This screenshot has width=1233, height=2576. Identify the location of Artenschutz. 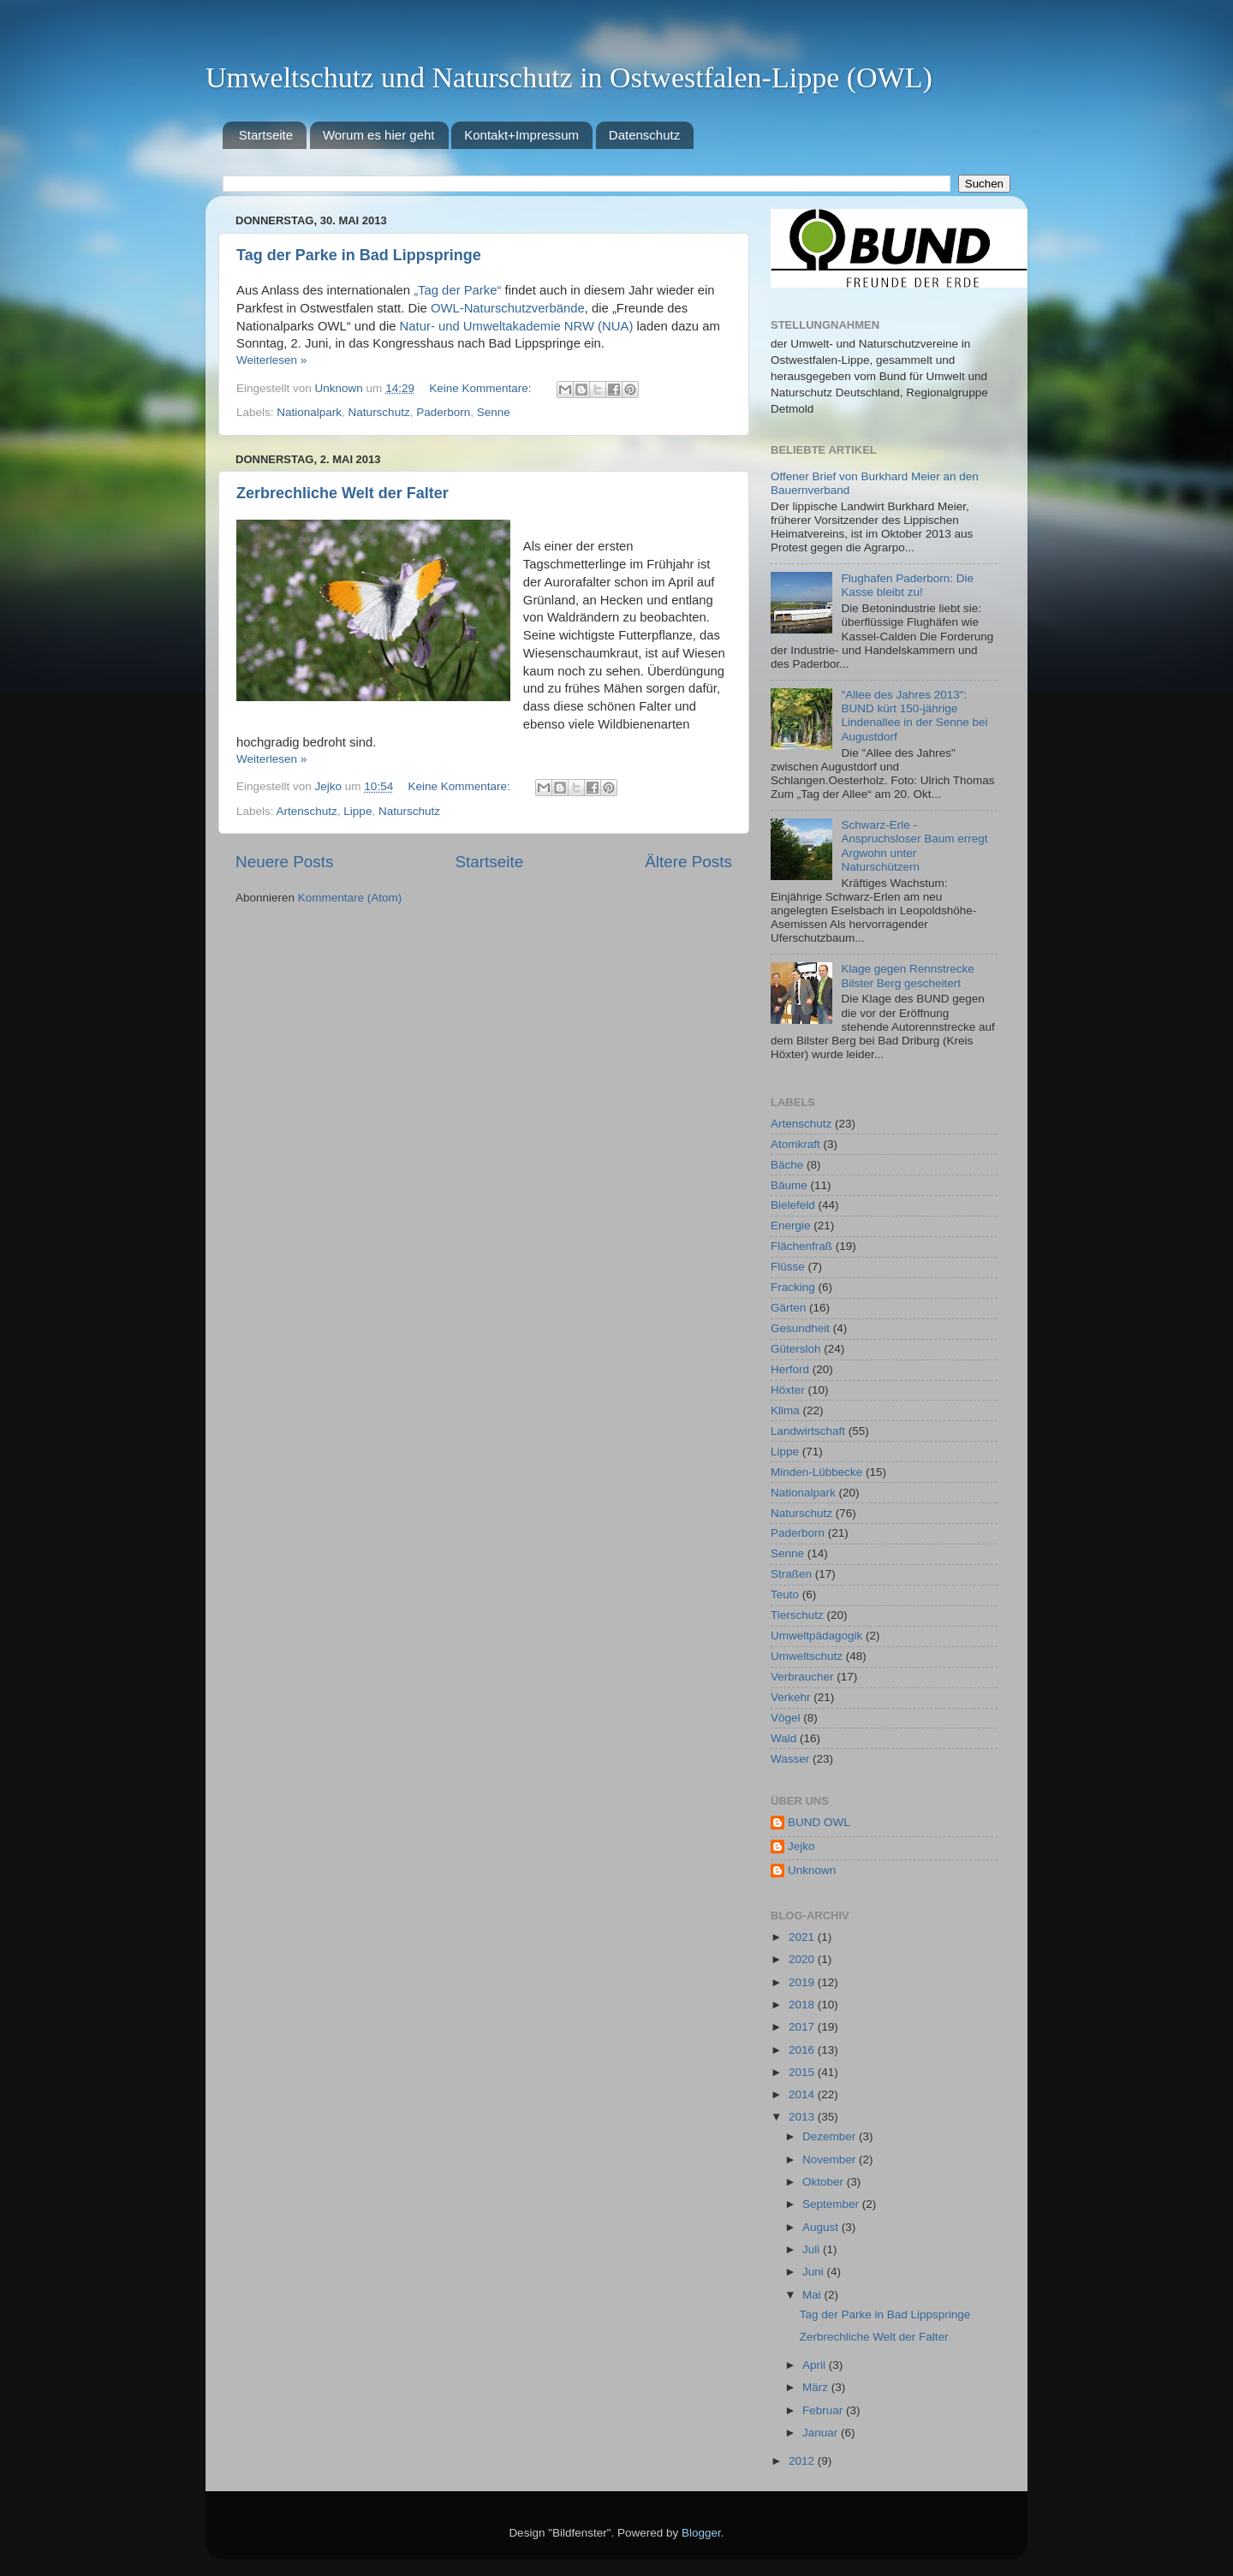
(307, 811).